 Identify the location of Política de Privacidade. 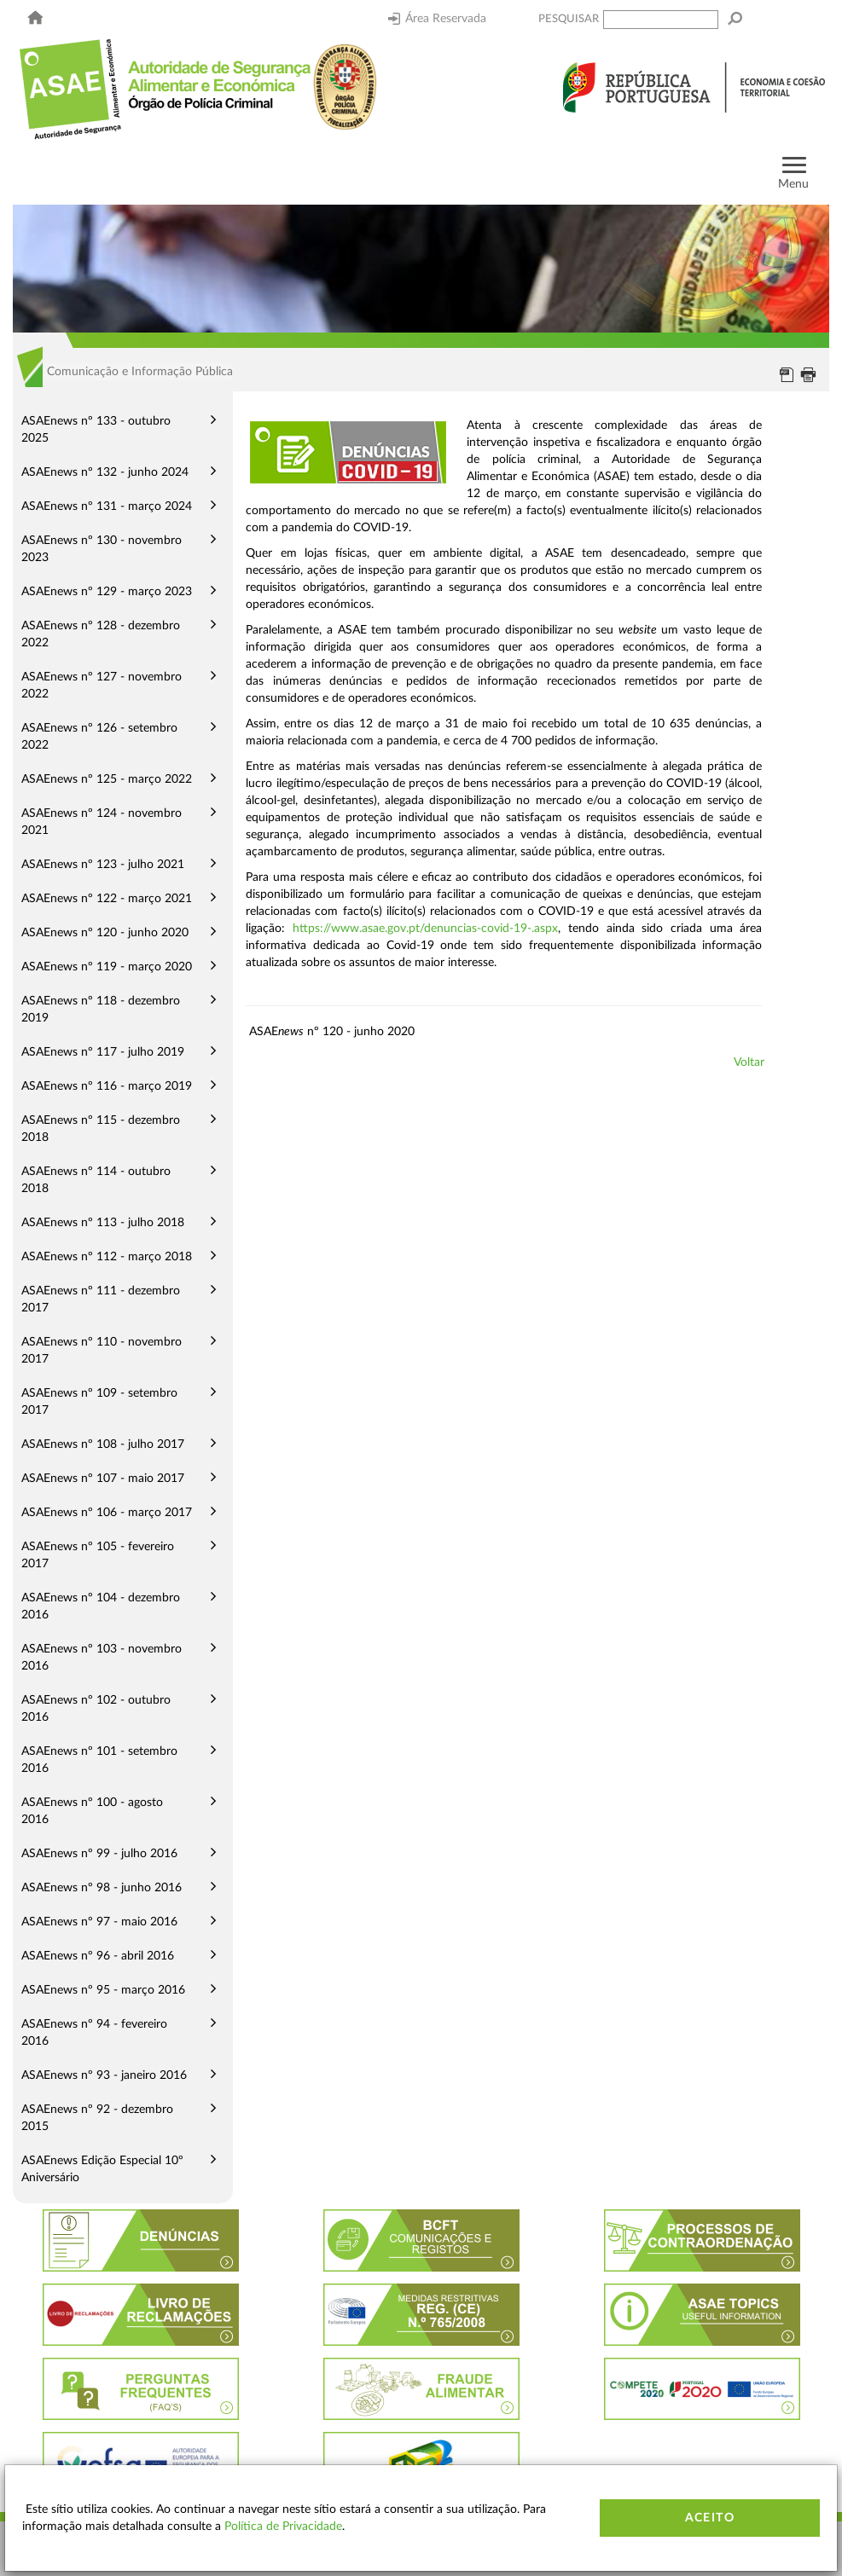
(283, 2527).